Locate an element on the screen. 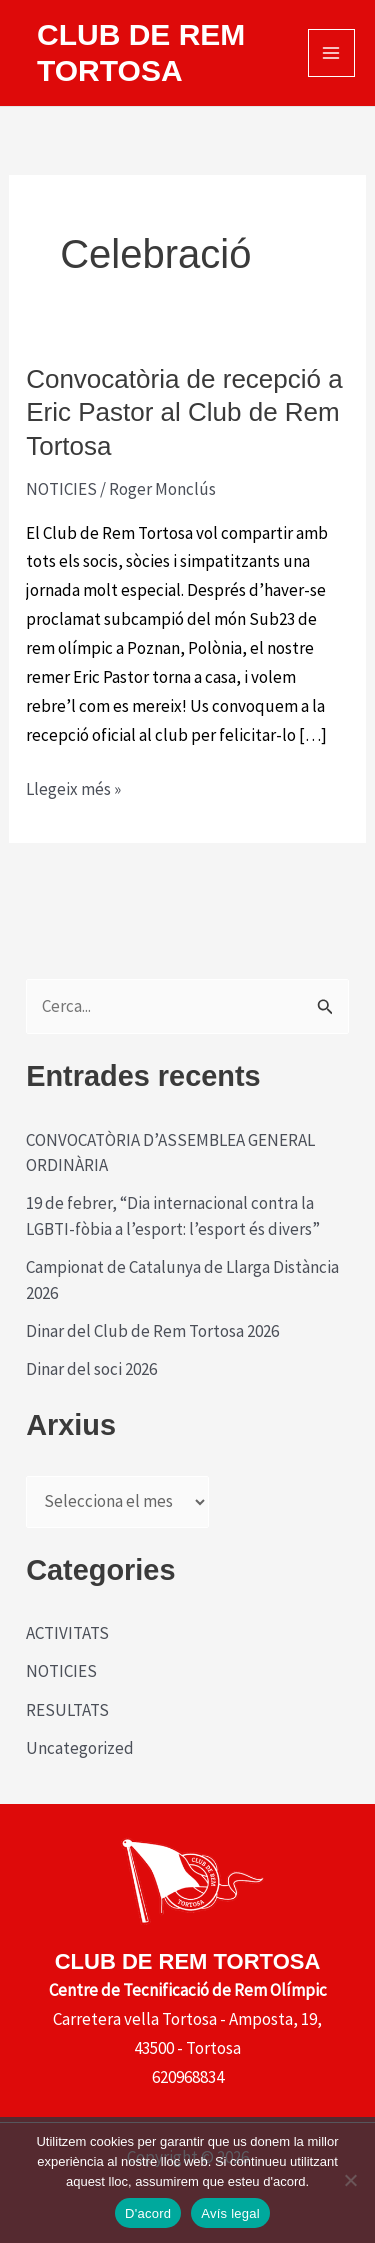  Dinar del soci 2026 is located at coordinates (91, 1369).